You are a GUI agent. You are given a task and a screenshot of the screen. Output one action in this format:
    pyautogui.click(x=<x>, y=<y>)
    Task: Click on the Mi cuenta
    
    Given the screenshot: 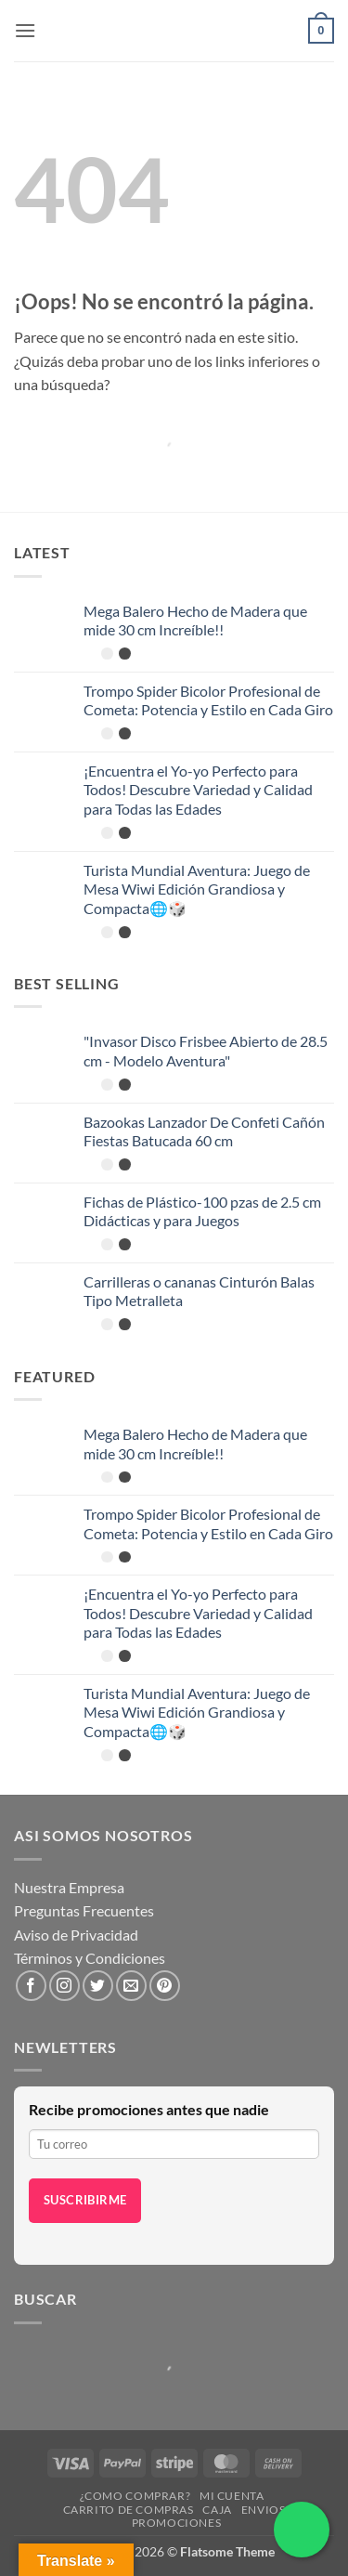 What is the action you would take?
    pyautogui.click(x=232, y=2496)
    